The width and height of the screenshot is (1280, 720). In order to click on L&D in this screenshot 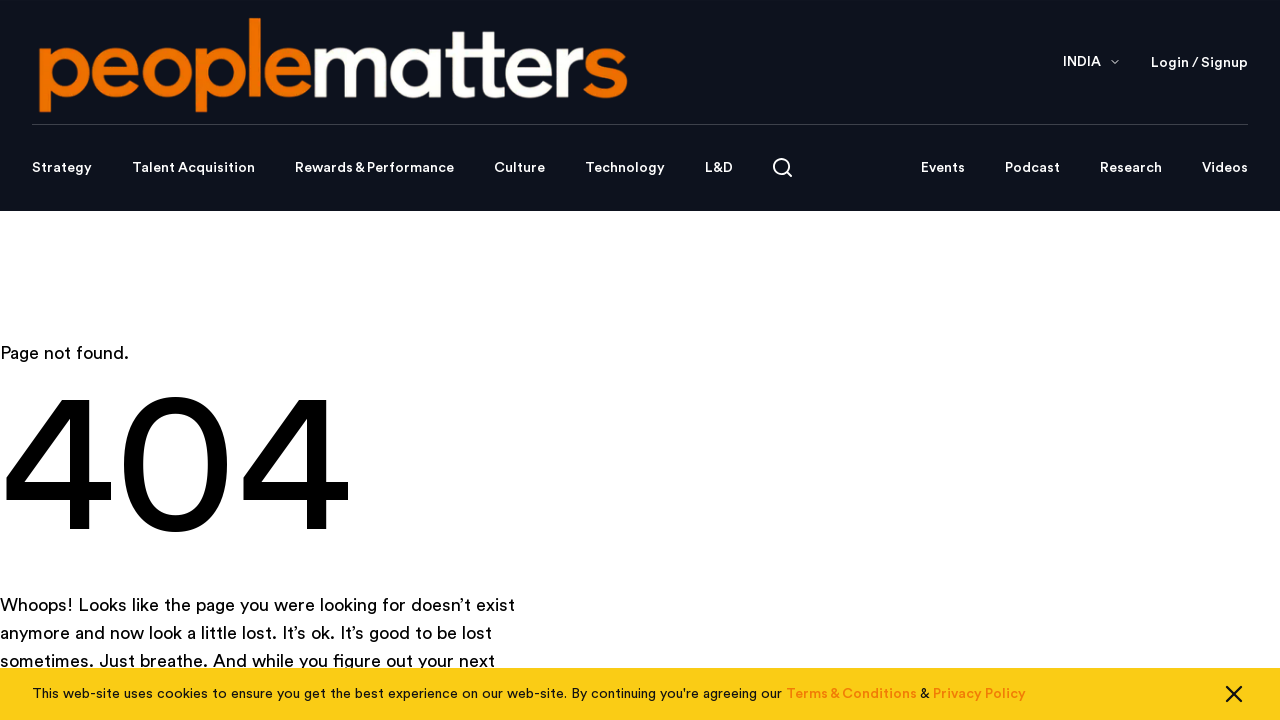, I will do `click(719, 168)`.